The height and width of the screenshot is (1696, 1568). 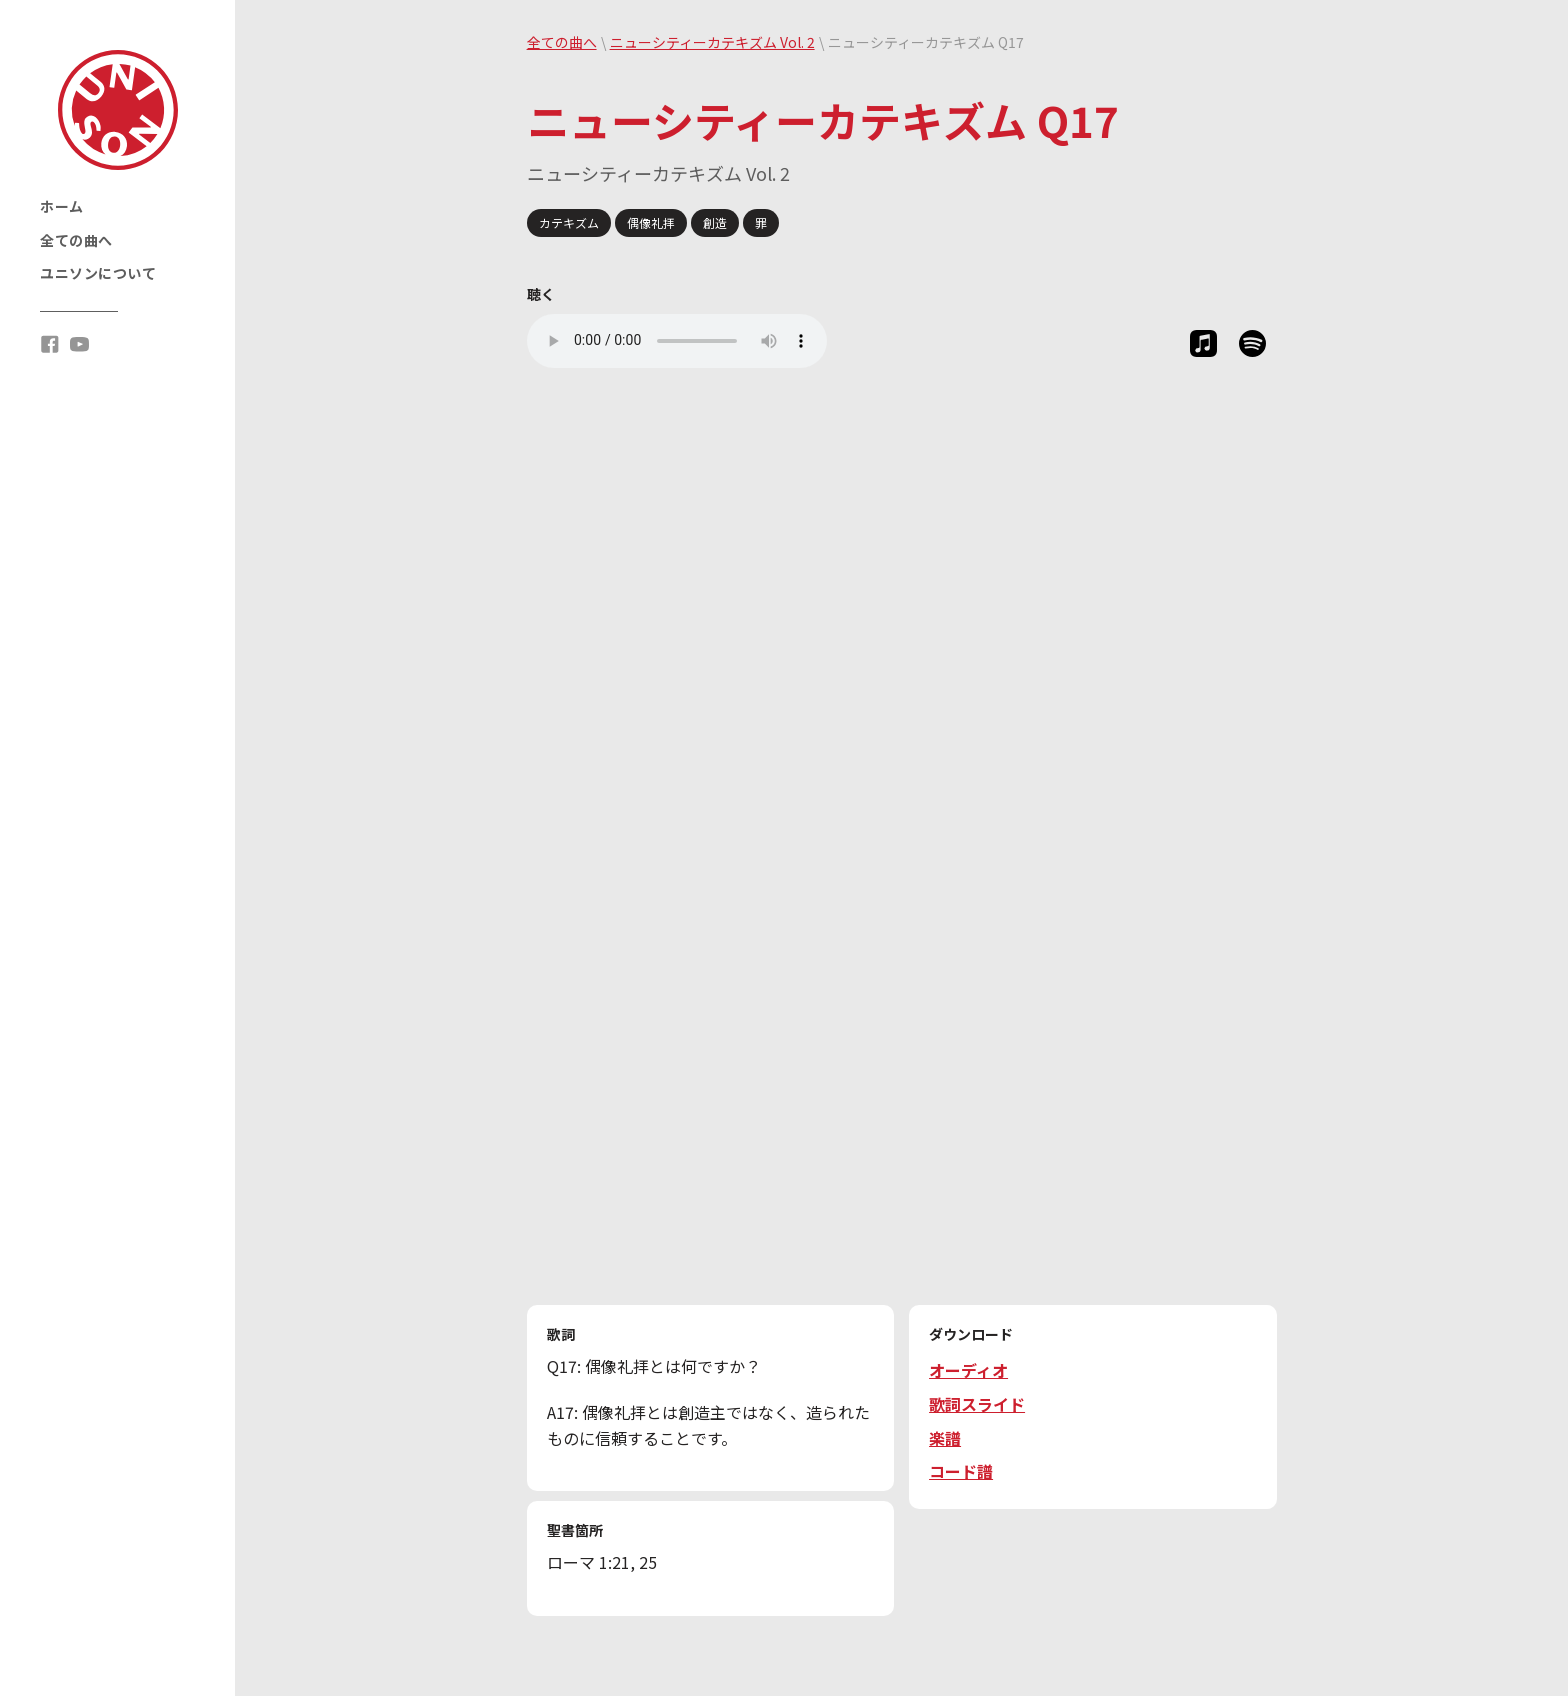 I want to click on 全ての曲へ, so click(x=76, y=240).